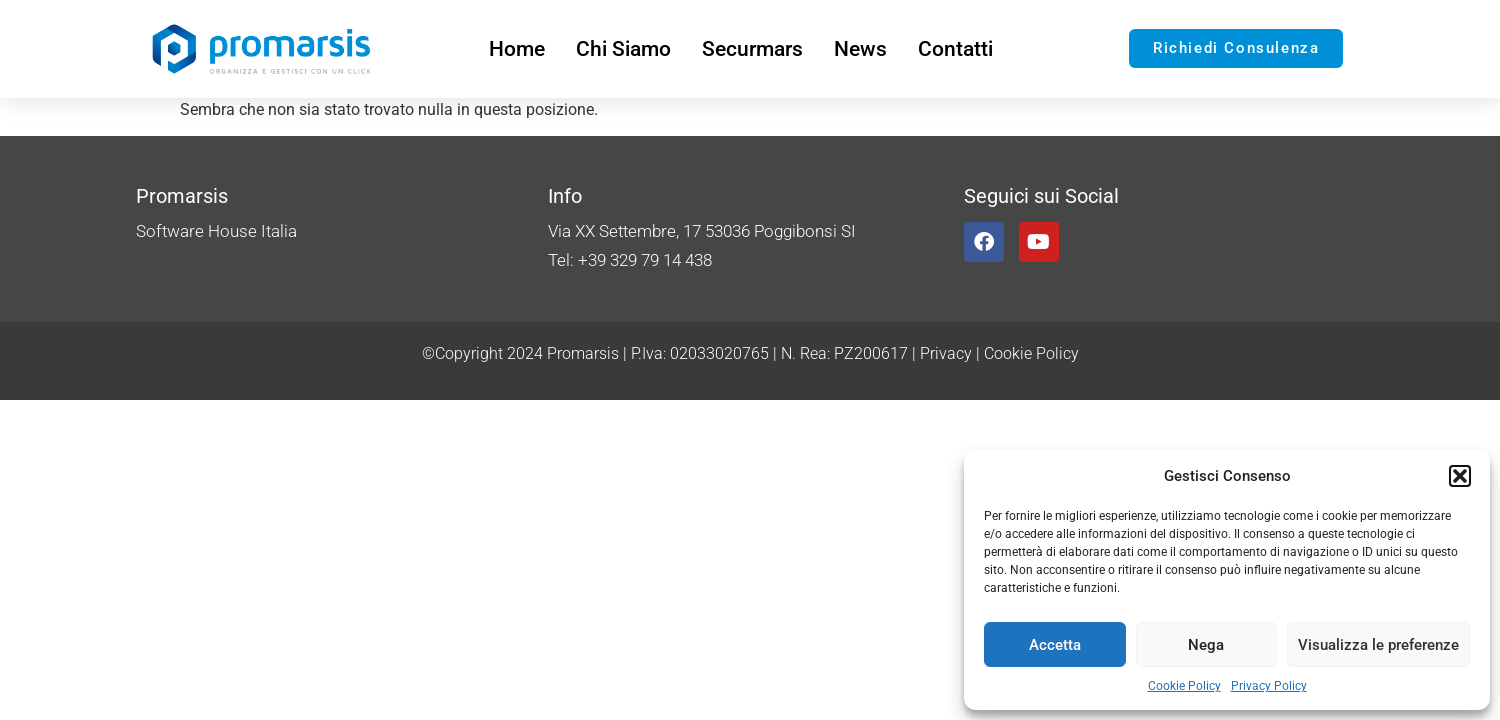 The width and height of the screenshot is (1500, 720). I want to click on Nega, so click(1206, 645).